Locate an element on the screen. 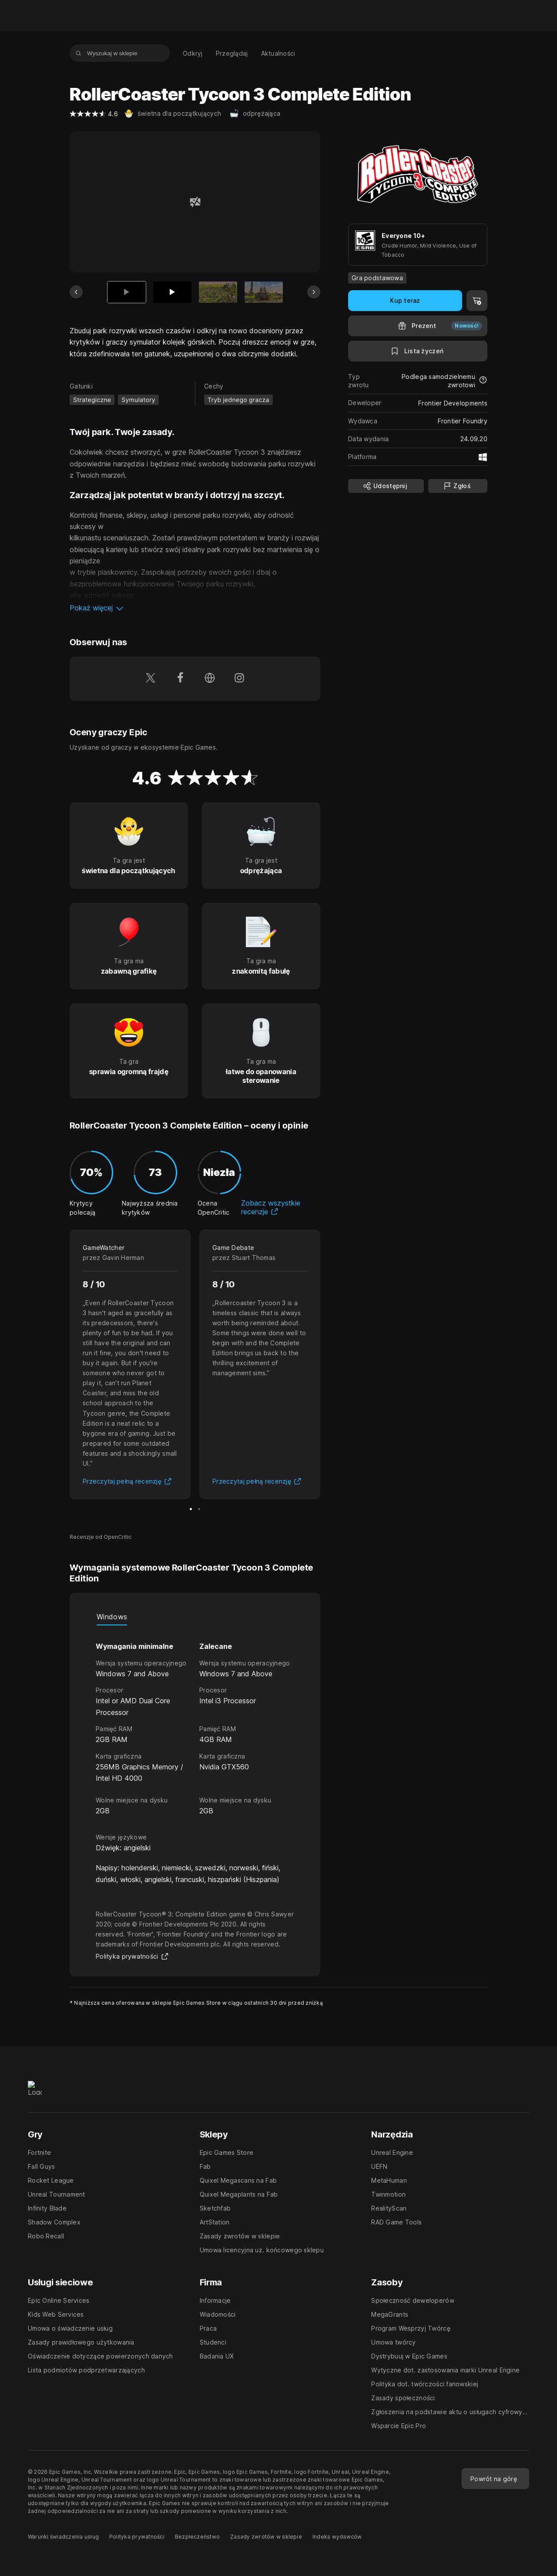  [Obserwuj nas na platformie Facebook (otwiera się w nowym oknie)] is located at coordinates (180, 679).